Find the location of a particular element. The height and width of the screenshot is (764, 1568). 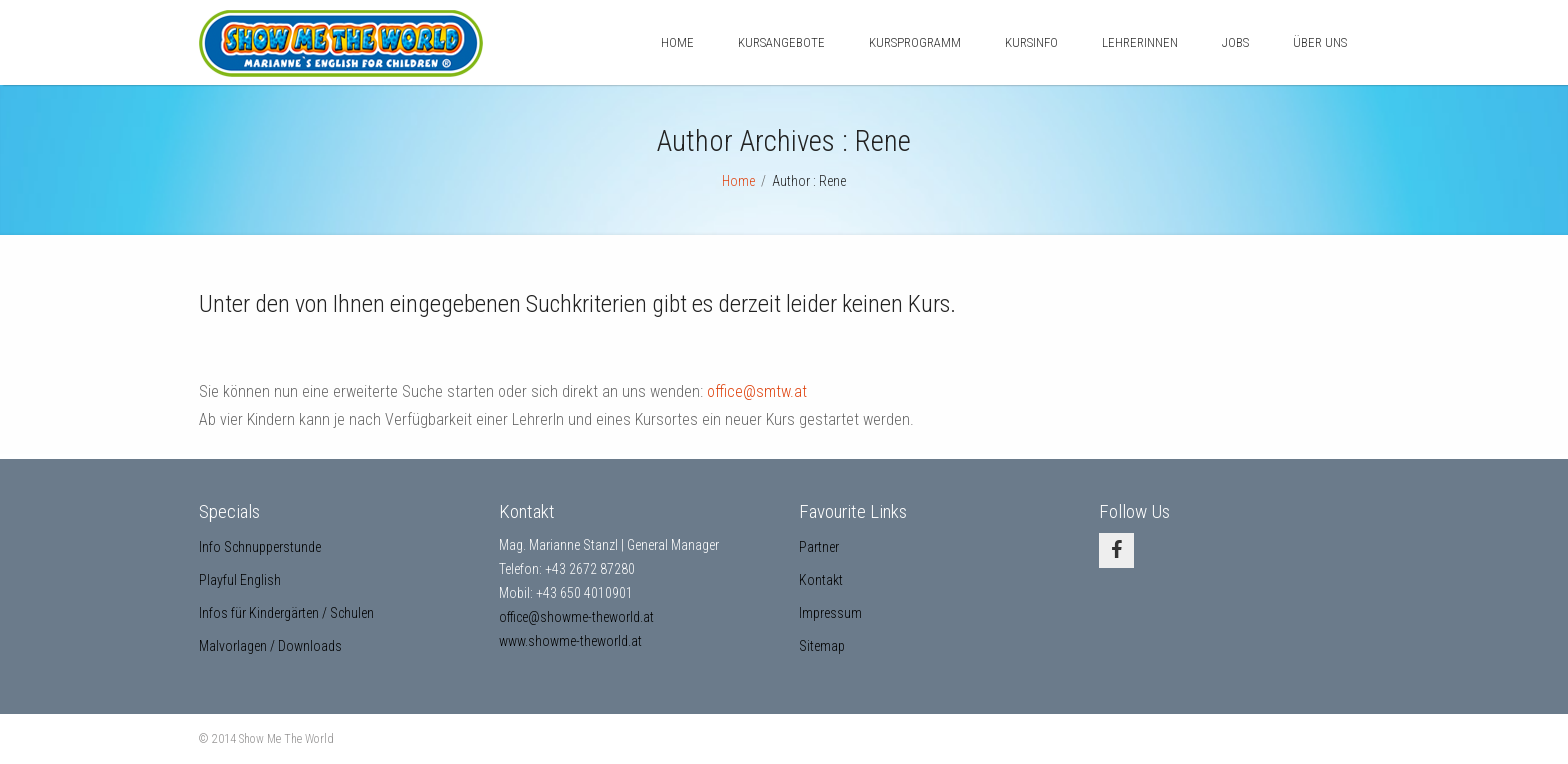

Info Schnupperstunde is located at coordinates (260, 547).